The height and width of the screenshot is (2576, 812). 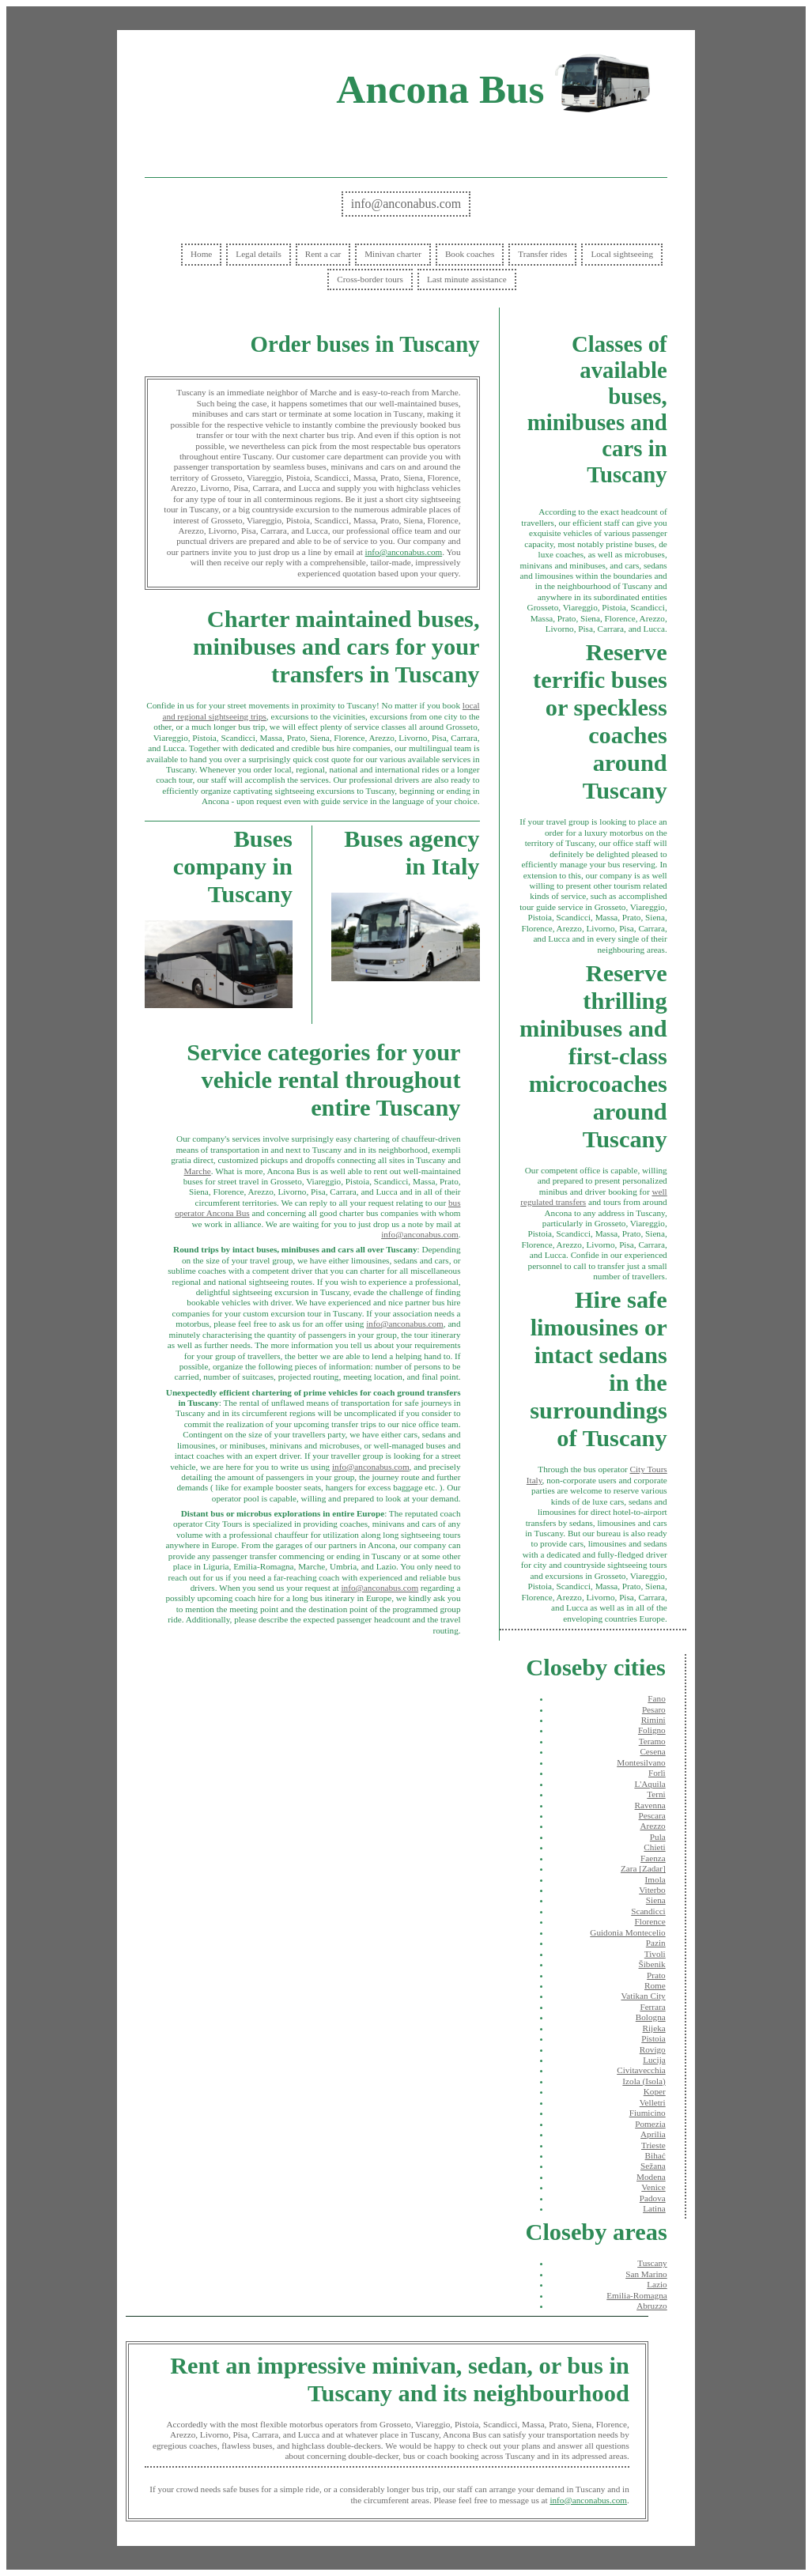 What do you see at coordinates (627, 1932) in the screenshot?
I see `Guidonia Montecelio` at bounding box center [627, 1932].